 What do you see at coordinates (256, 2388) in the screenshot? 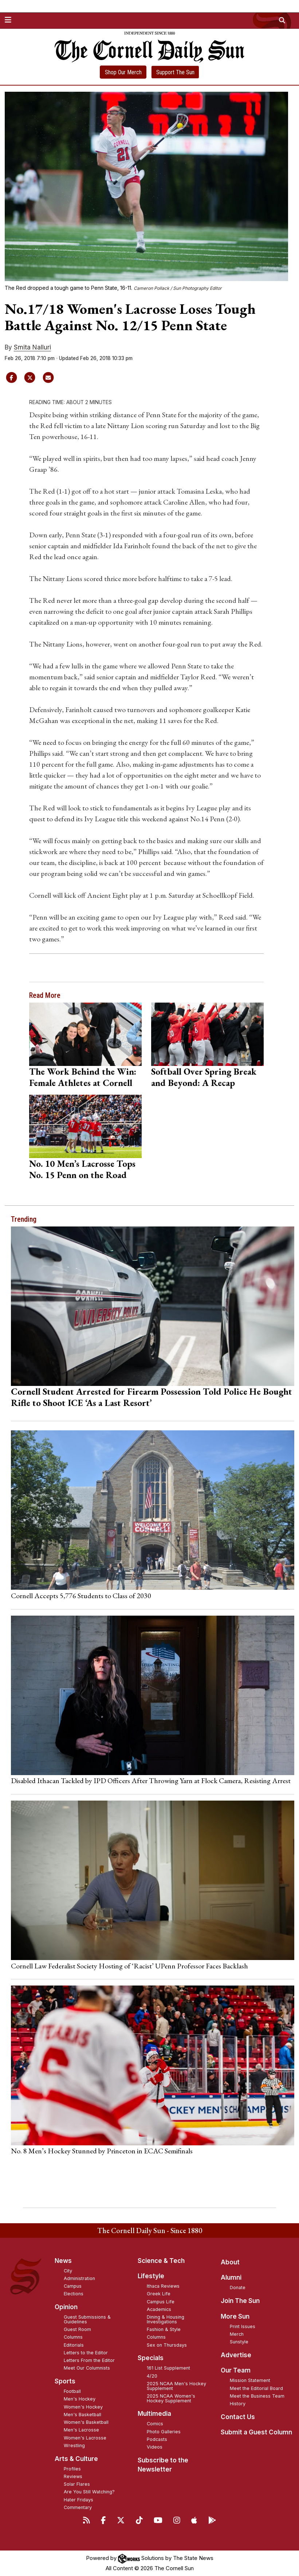
I see `Meet the Editorial Board` at bounding box center [256, 2388].